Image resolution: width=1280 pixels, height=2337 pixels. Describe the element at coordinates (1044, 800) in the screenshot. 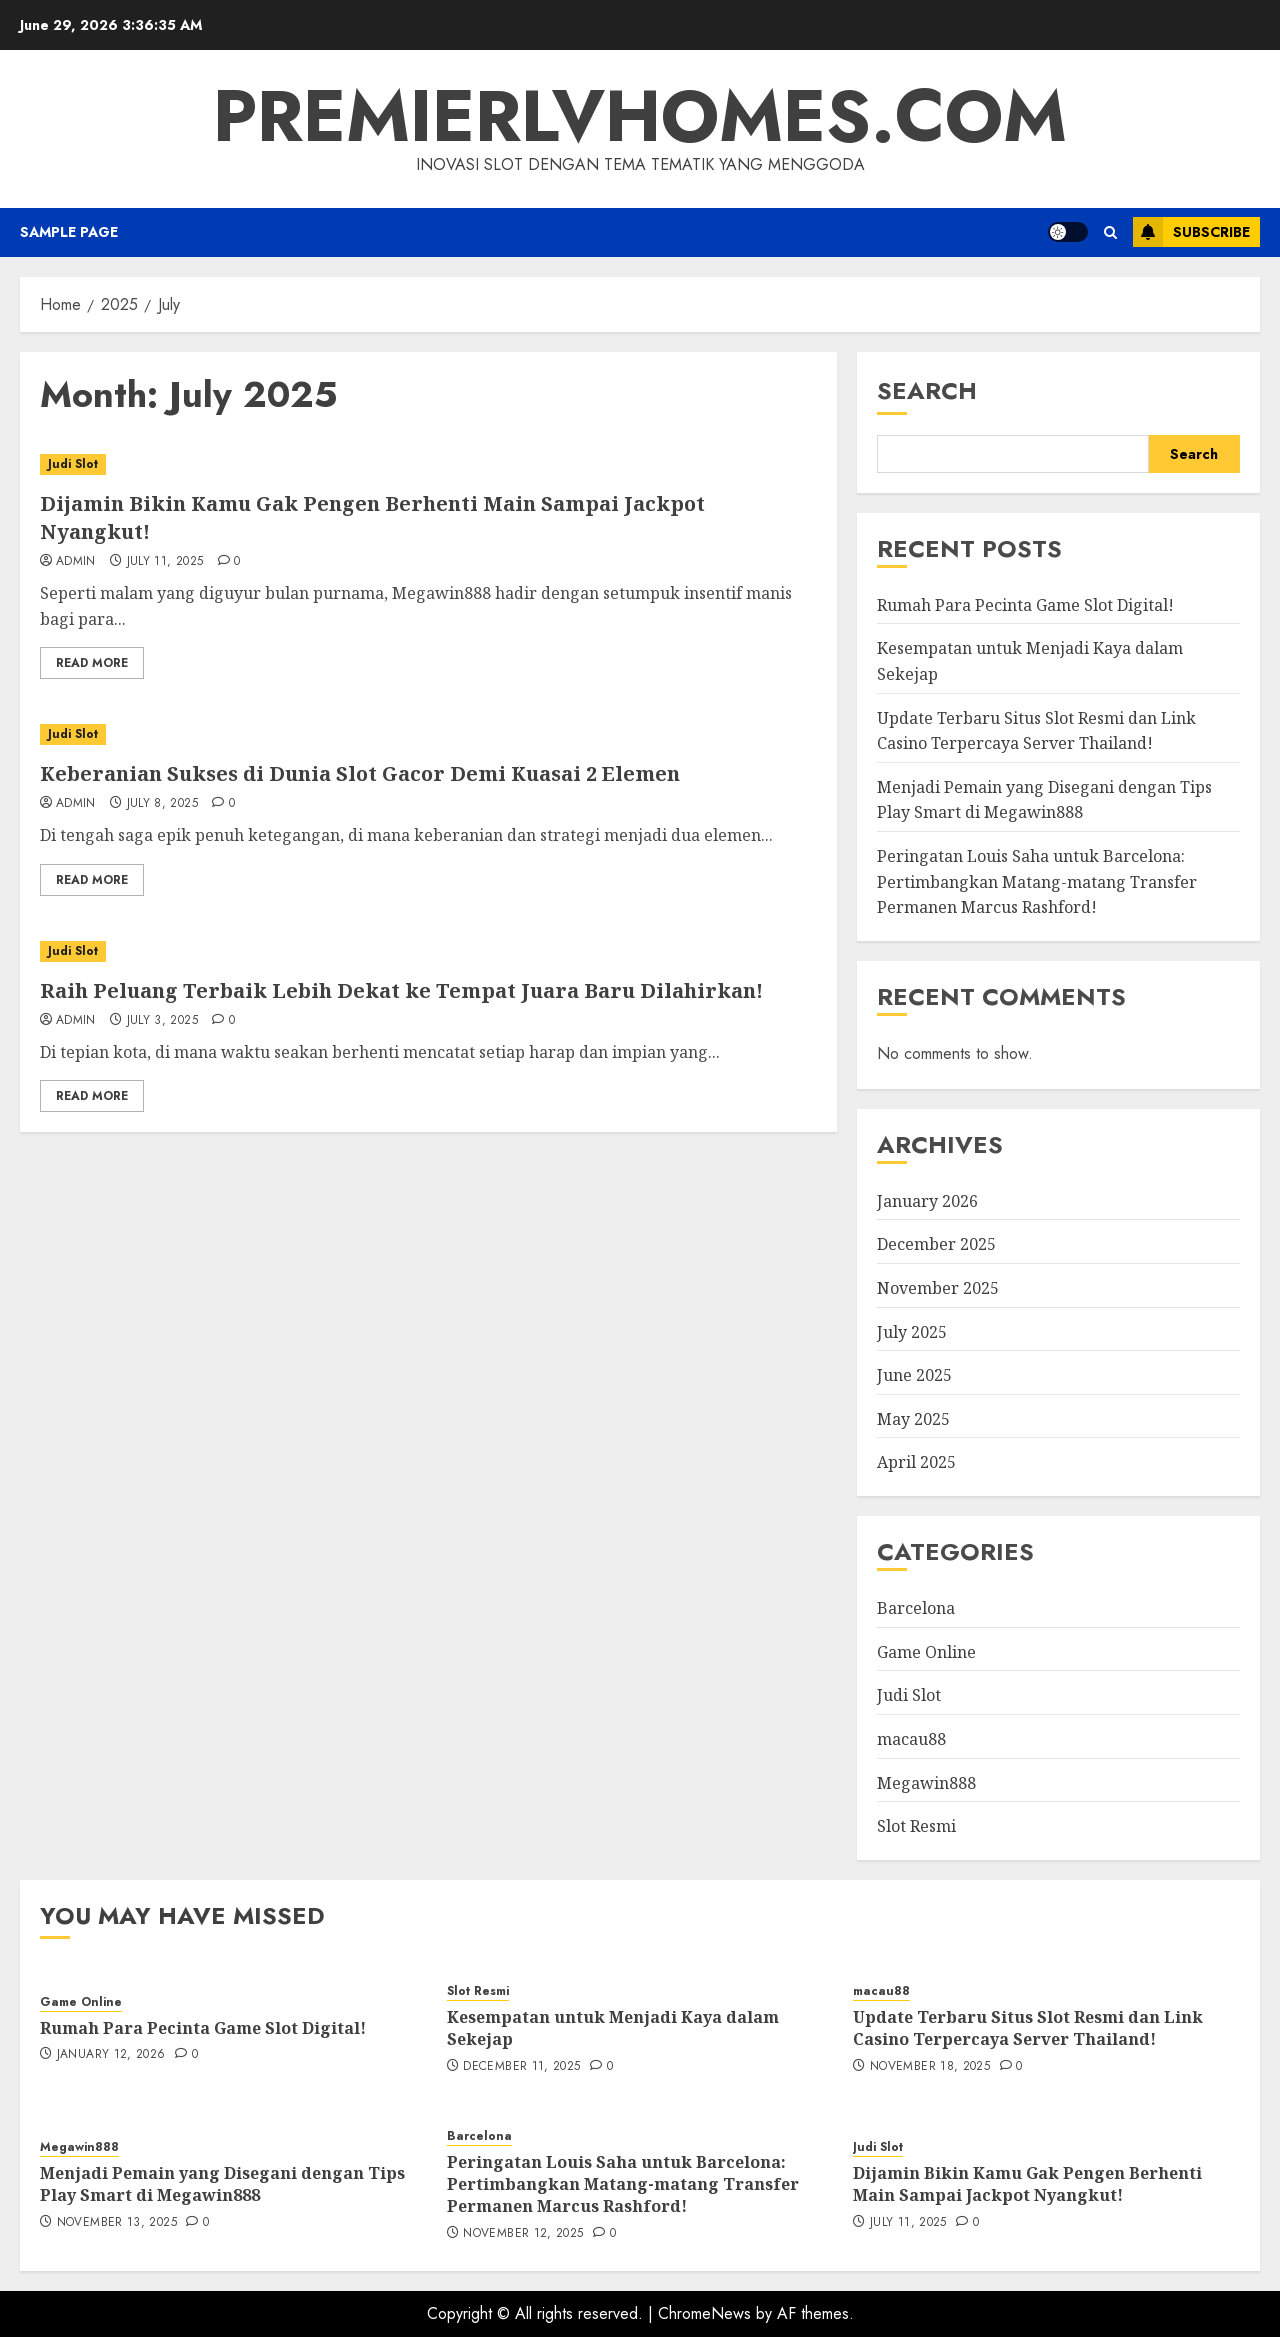

I see `Menjadi Pemain yang Disegani dengan Tips Play Smart di Megawin888` at that location.